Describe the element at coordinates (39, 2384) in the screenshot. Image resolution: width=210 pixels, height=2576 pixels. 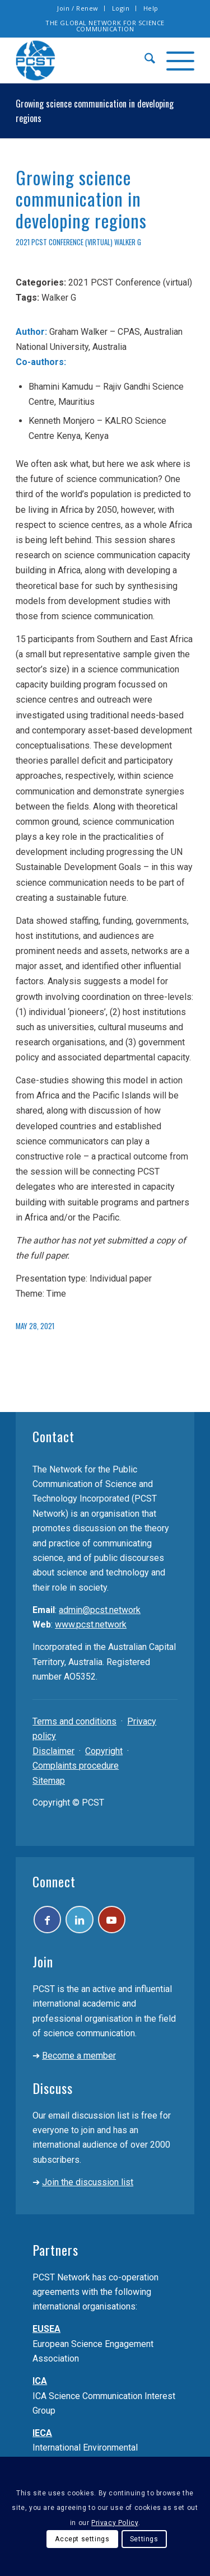
I see `ICA` at that location.